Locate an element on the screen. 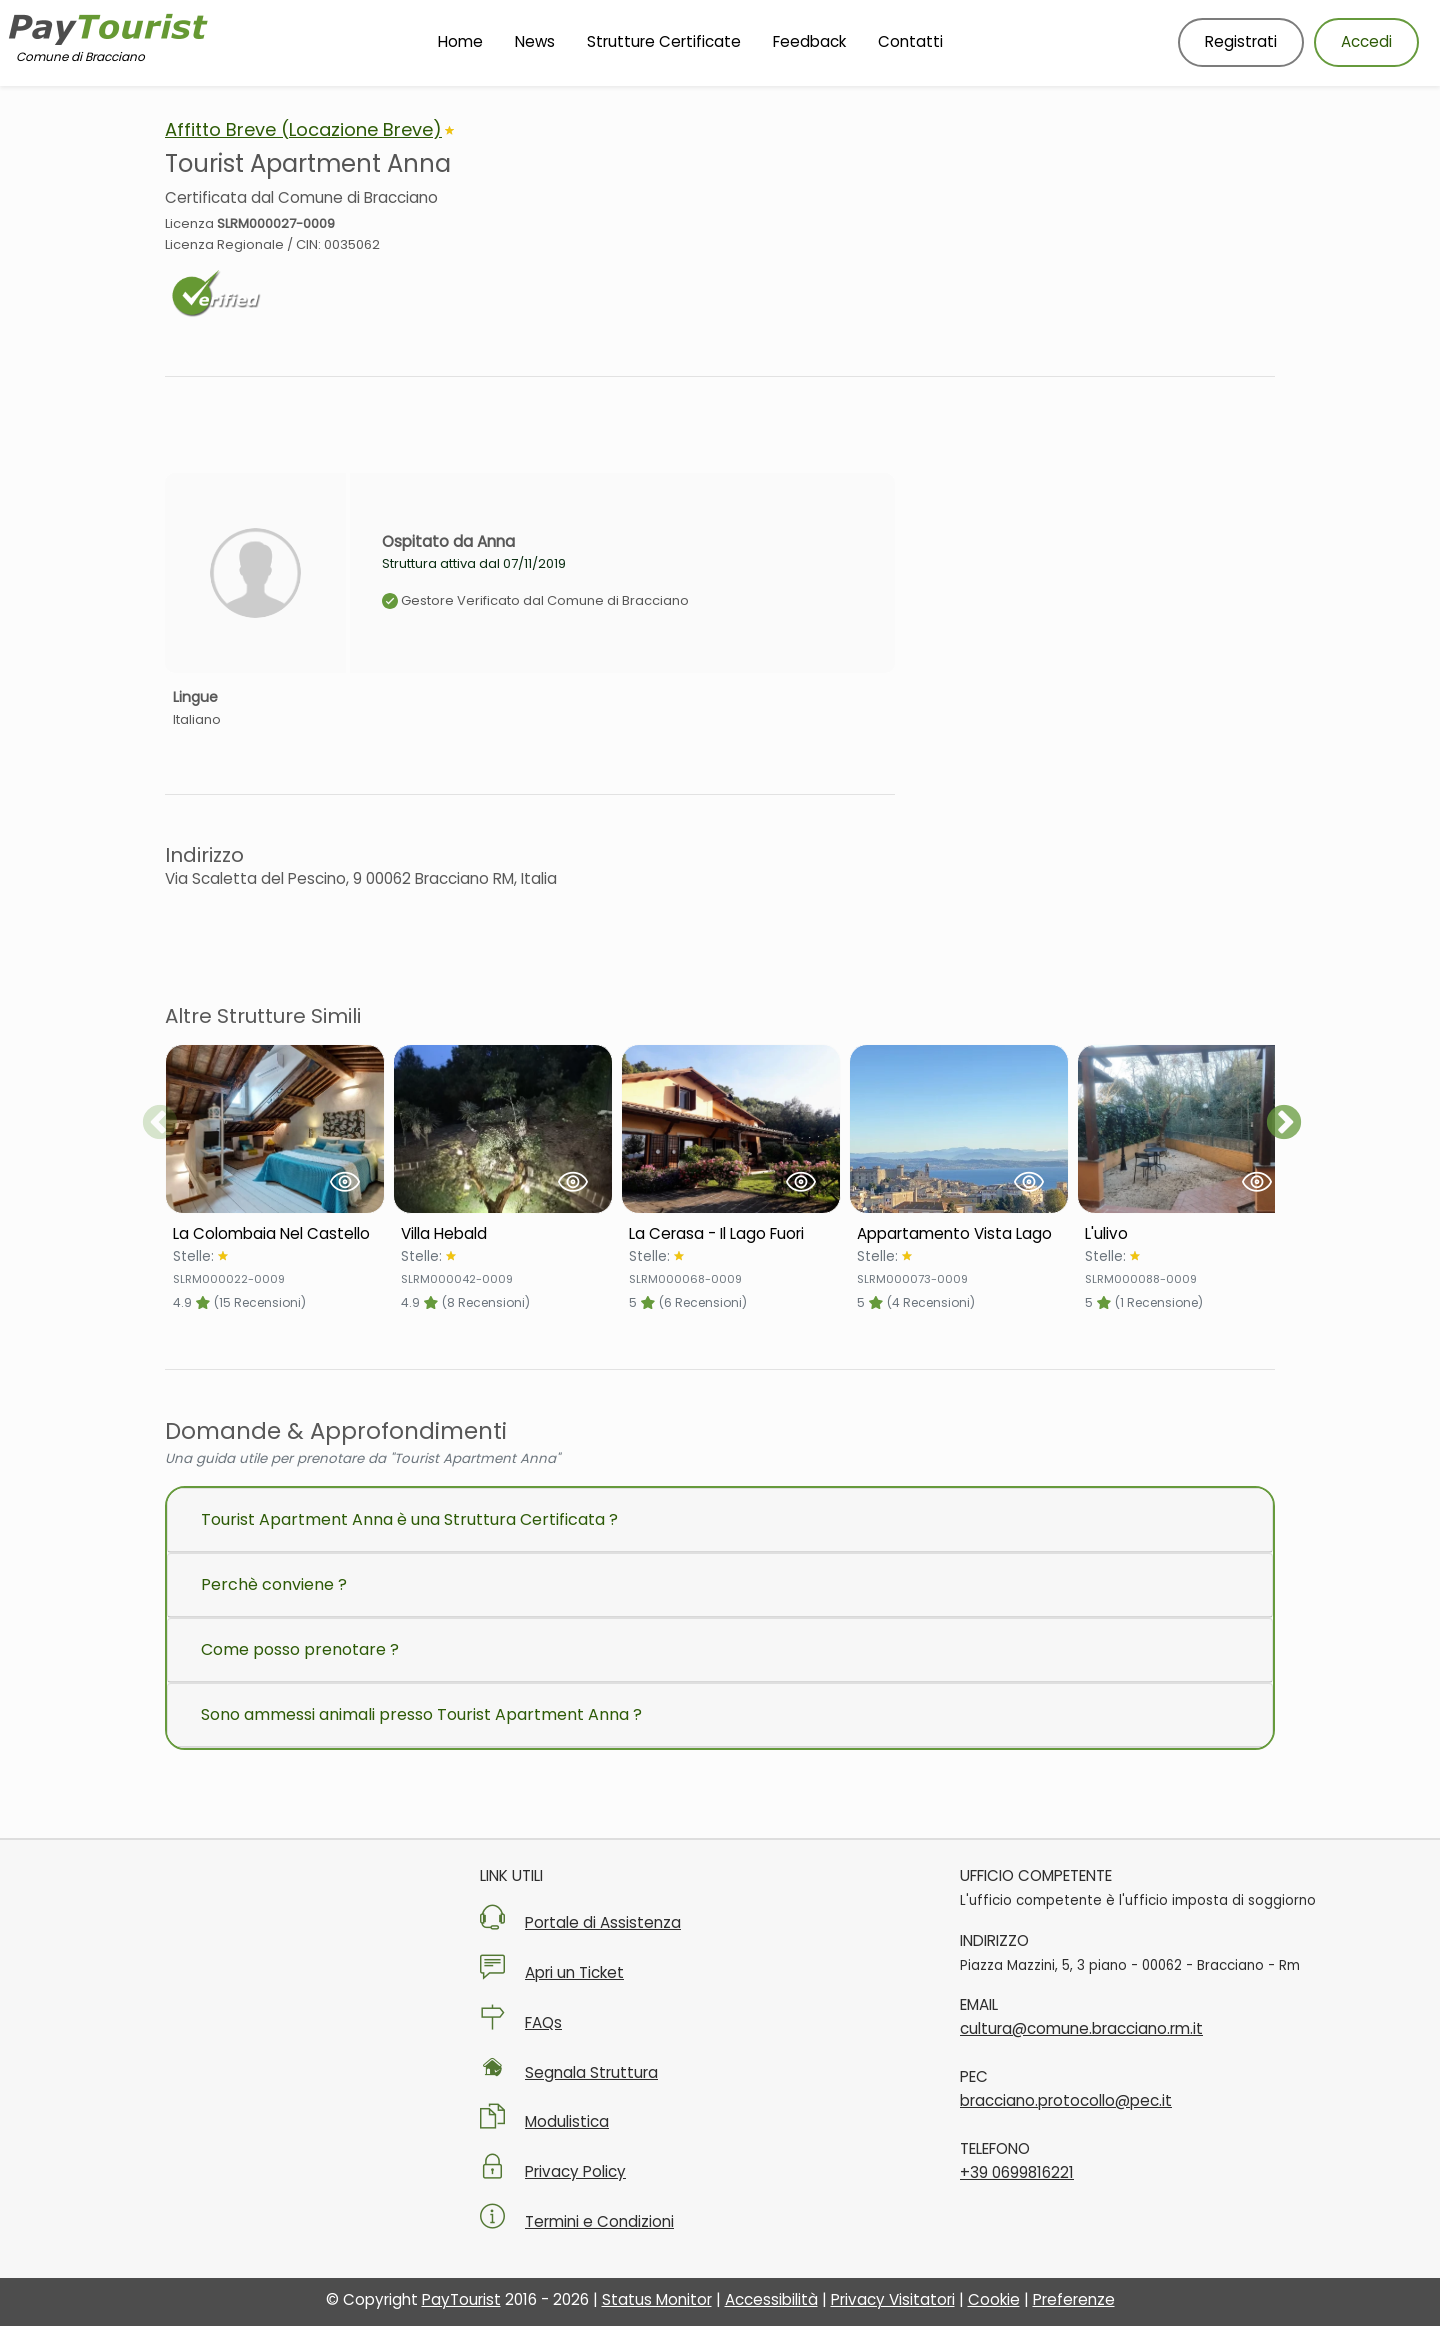 The height and width of the screenshot is (2326, 1440). PayTourist is located at coordinates (461, 2299).